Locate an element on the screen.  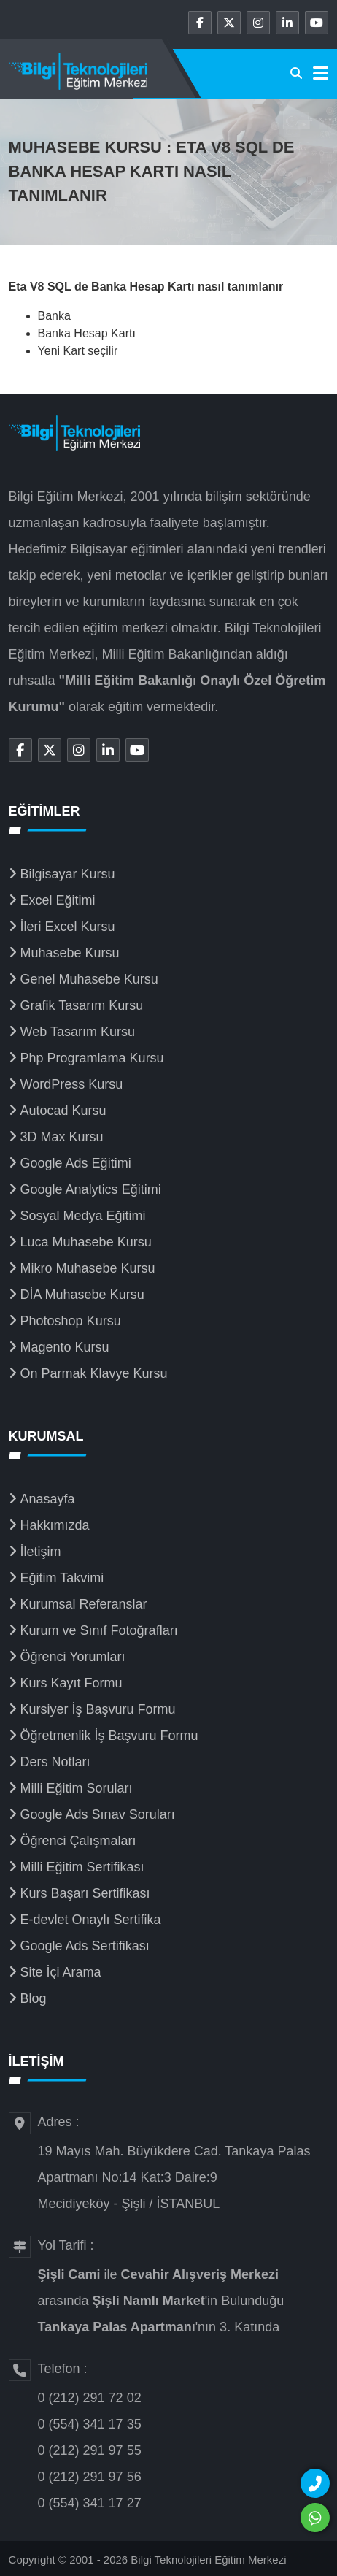
Sosyal Medya Eğitimi is located at coordinates (83, 1215).